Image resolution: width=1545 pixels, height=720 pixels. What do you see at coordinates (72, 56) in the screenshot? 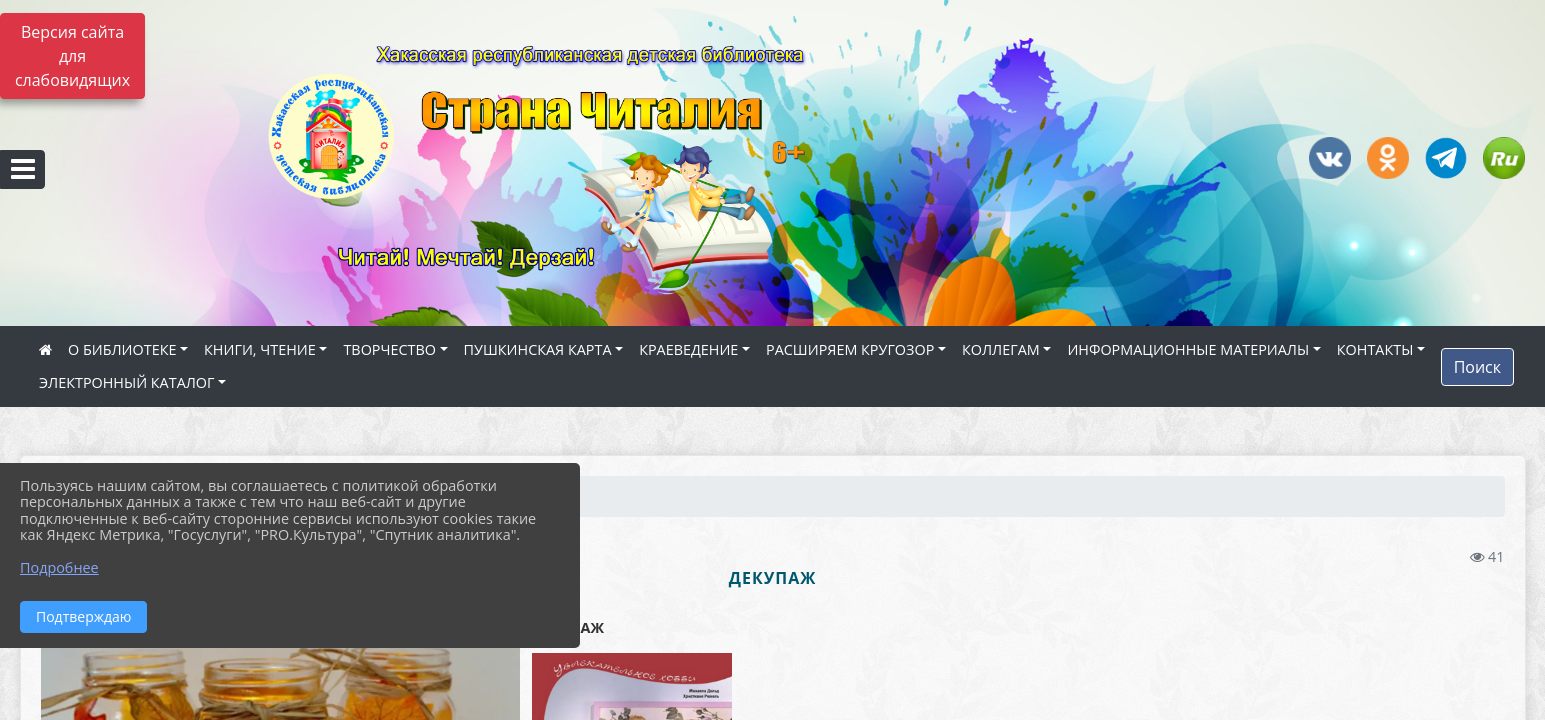
I see `Версия сайта для слабовидящих [Включить версию для слабовидящих]` at bounding box center [72, 56].